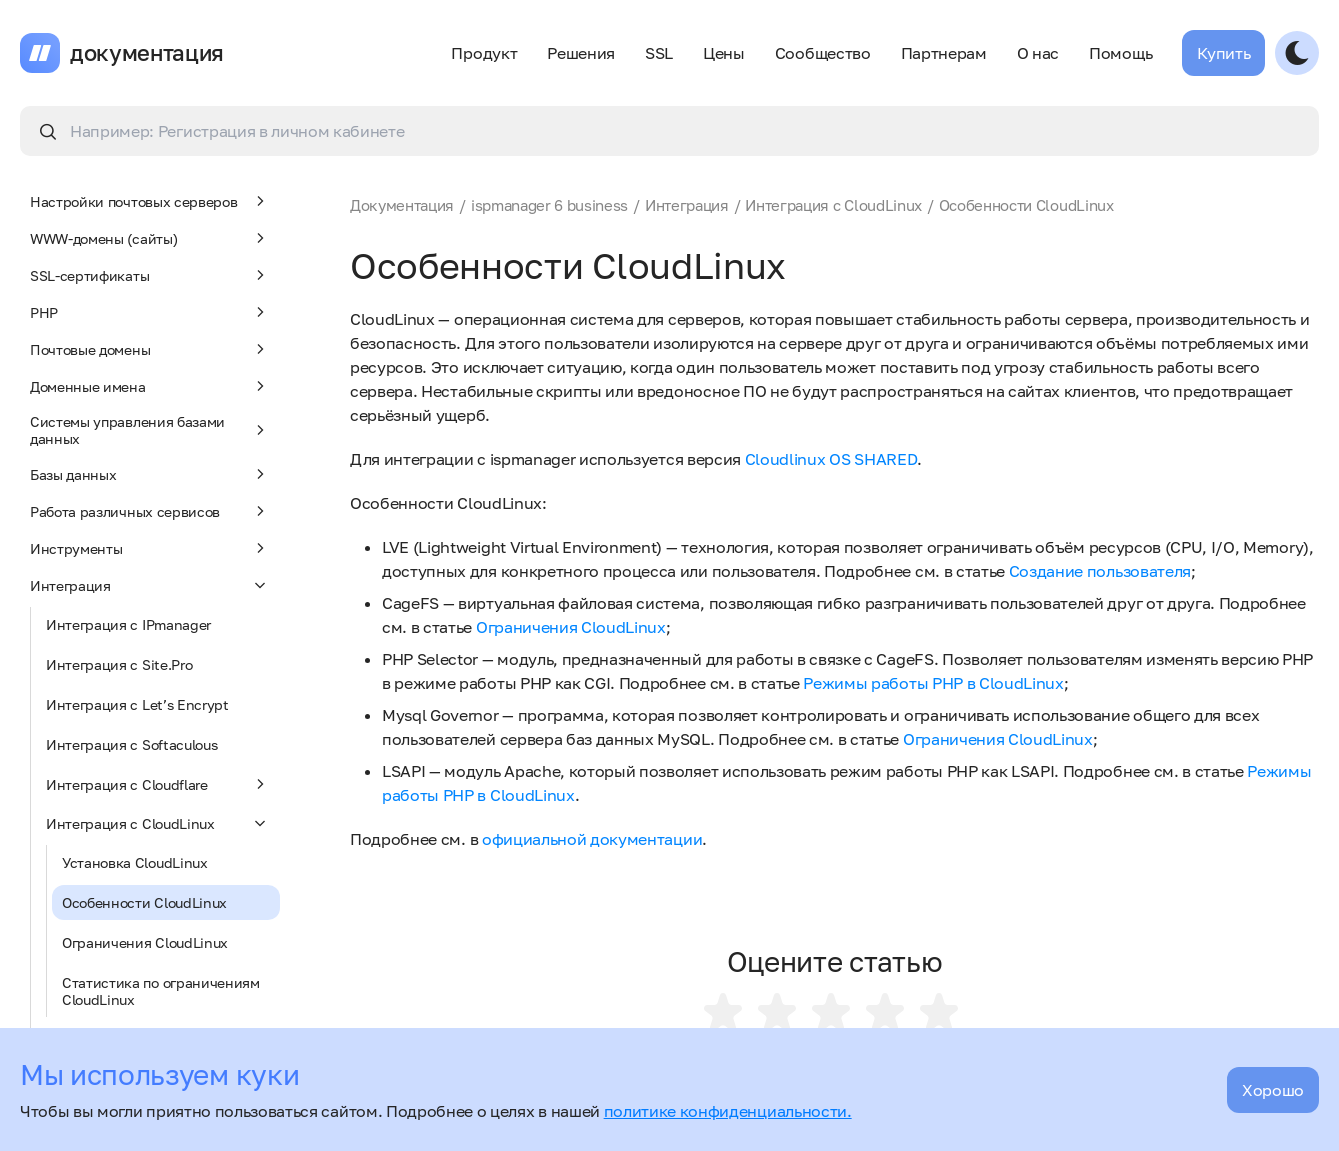 The width and height of the screenshot is (1339, 1151). Describe the element at coordinates (659, 53) in the screenshot. I see `SSL` at that location.